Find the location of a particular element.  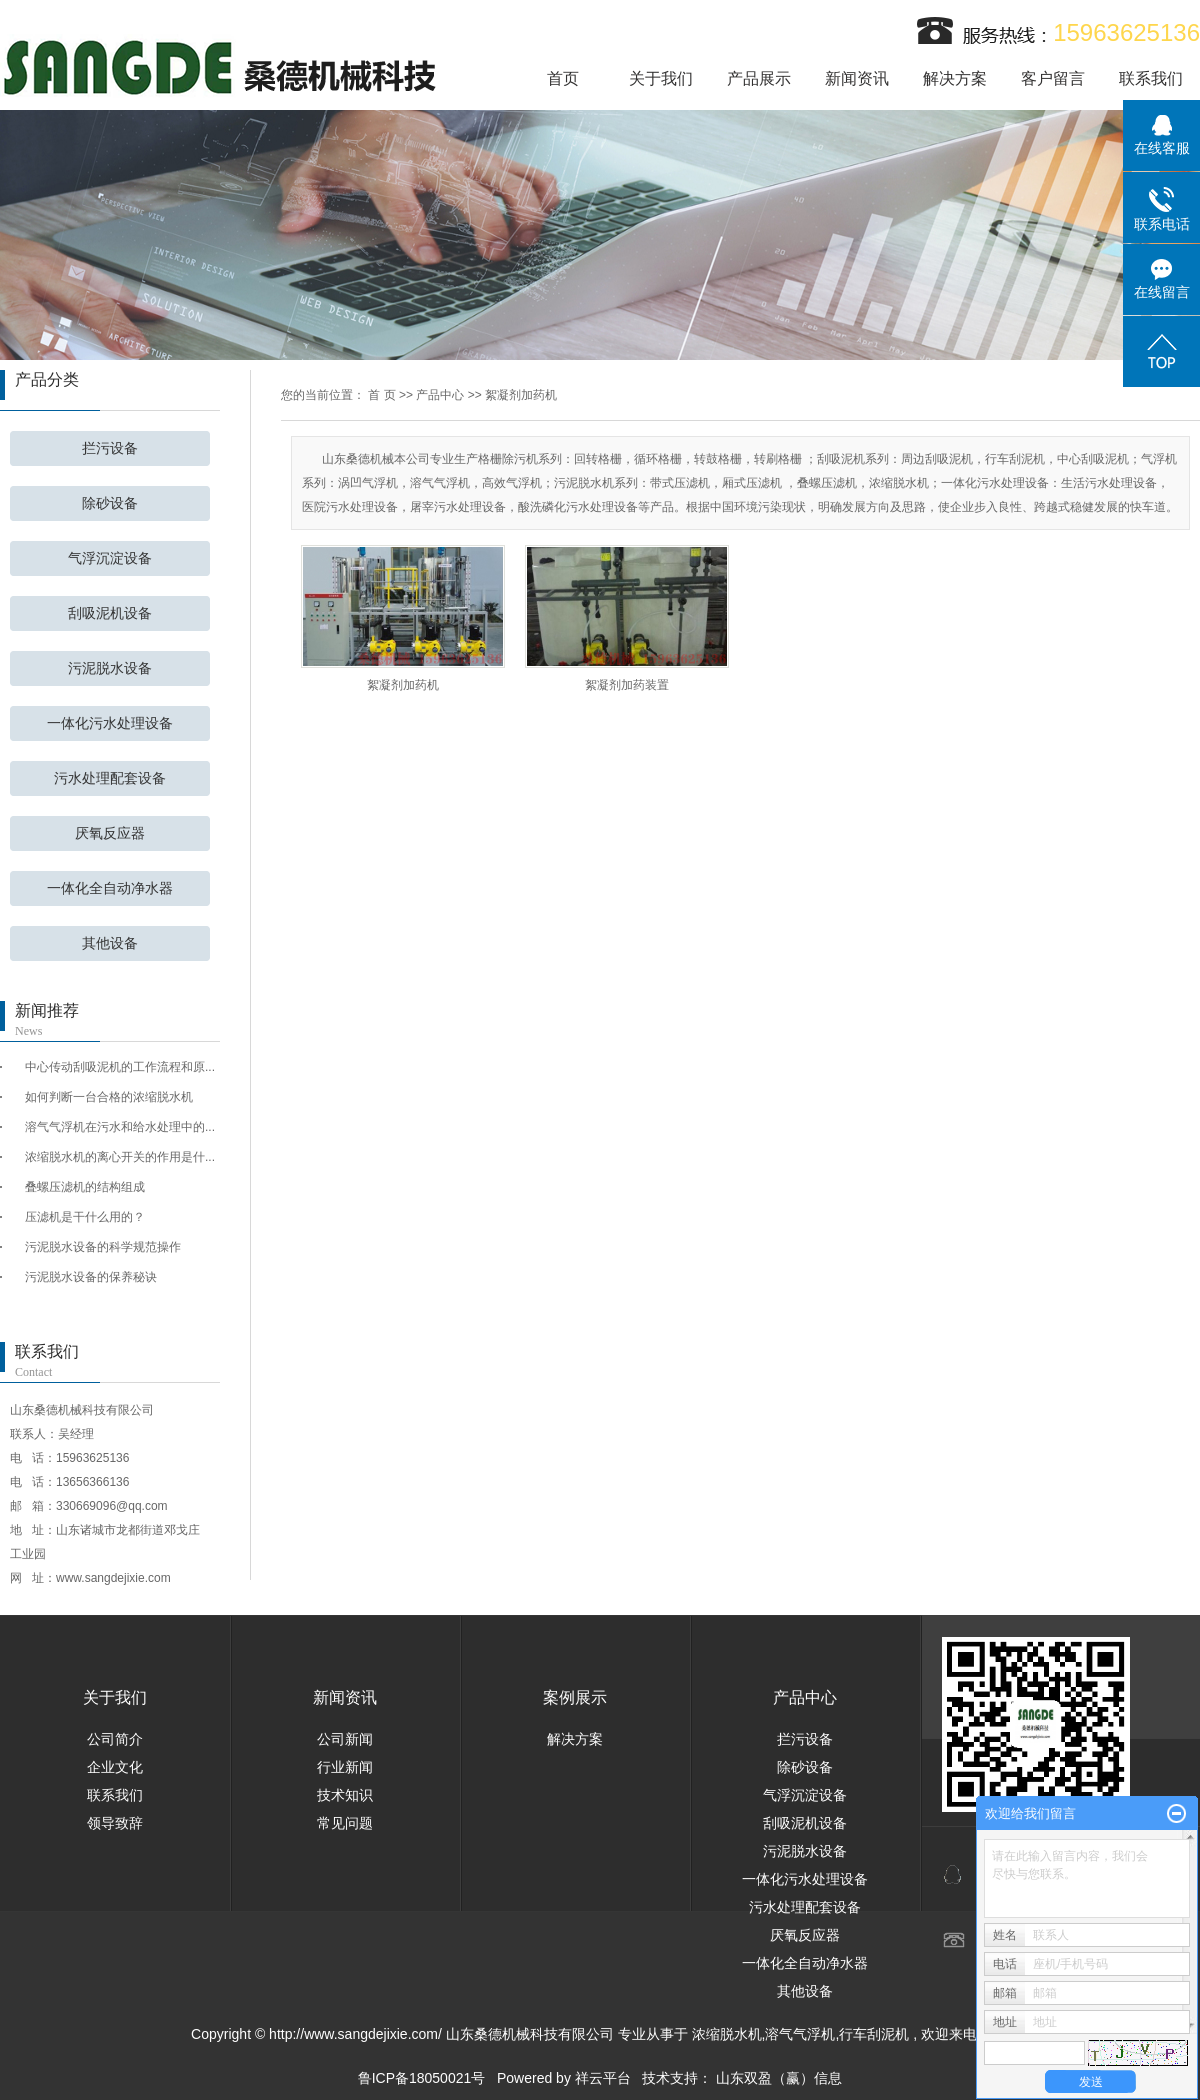

浓缩脱水机 is located at coordinates (727, 2034).